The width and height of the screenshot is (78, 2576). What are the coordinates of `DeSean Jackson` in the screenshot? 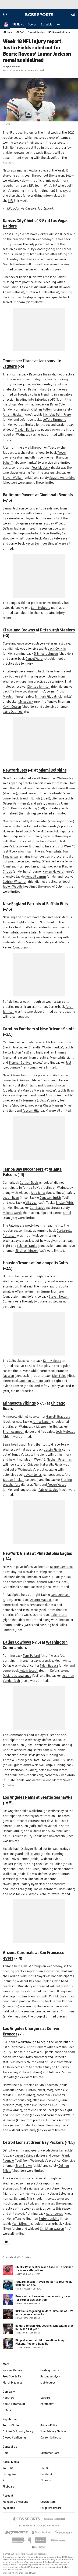 It's located at (14, 528).